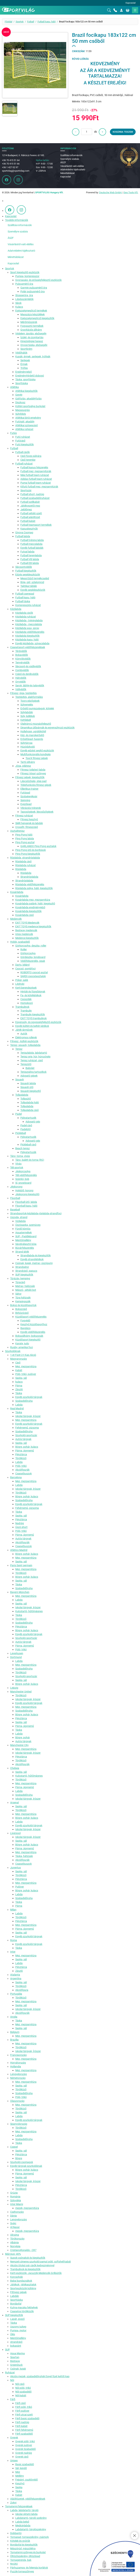 This screenshot has height=2576, width=140. I want to click on Akciós Utolsó pár cipők kedvezménnyel, so click(32, 2265).